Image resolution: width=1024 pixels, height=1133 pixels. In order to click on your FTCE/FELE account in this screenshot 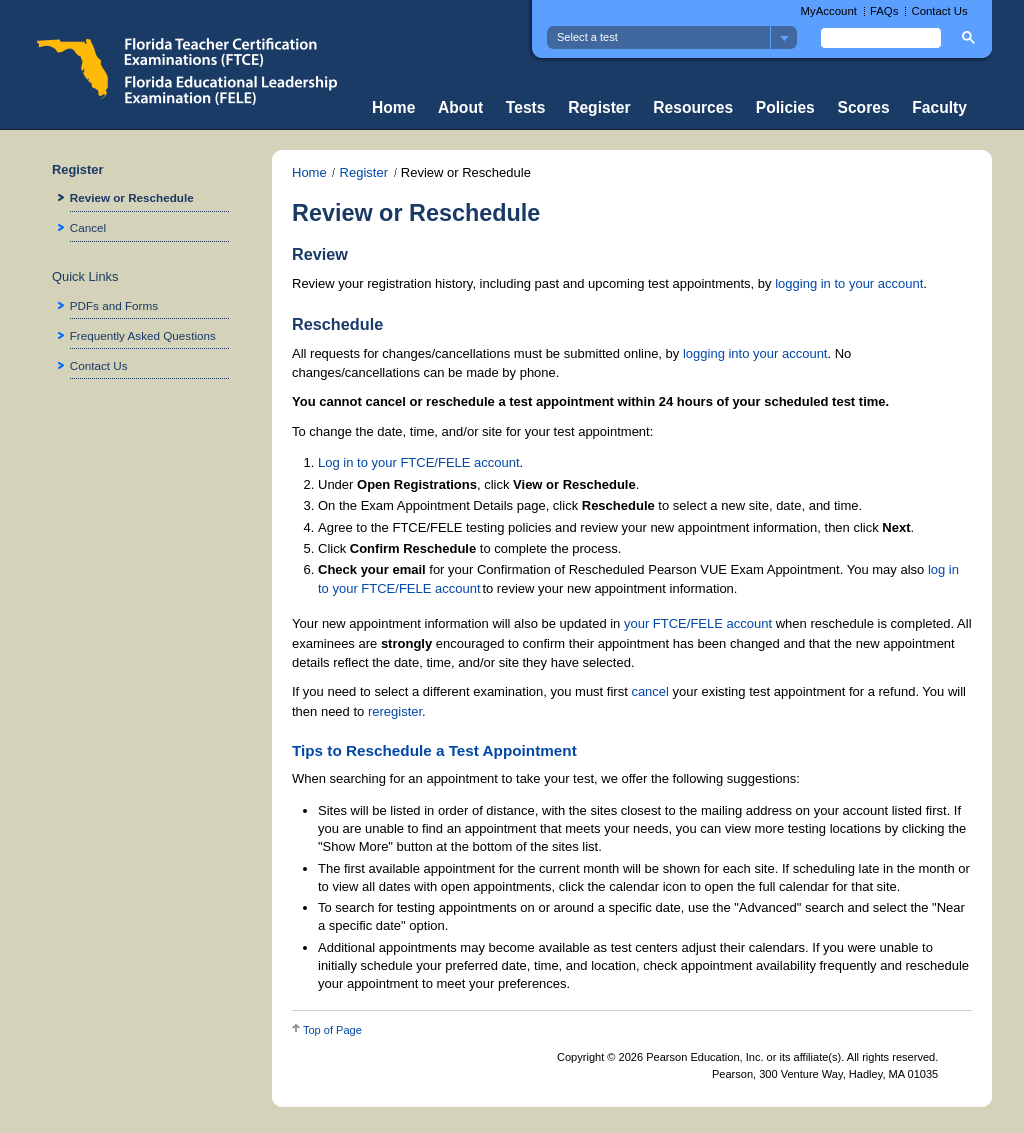, I will do `click(698, 623)`.